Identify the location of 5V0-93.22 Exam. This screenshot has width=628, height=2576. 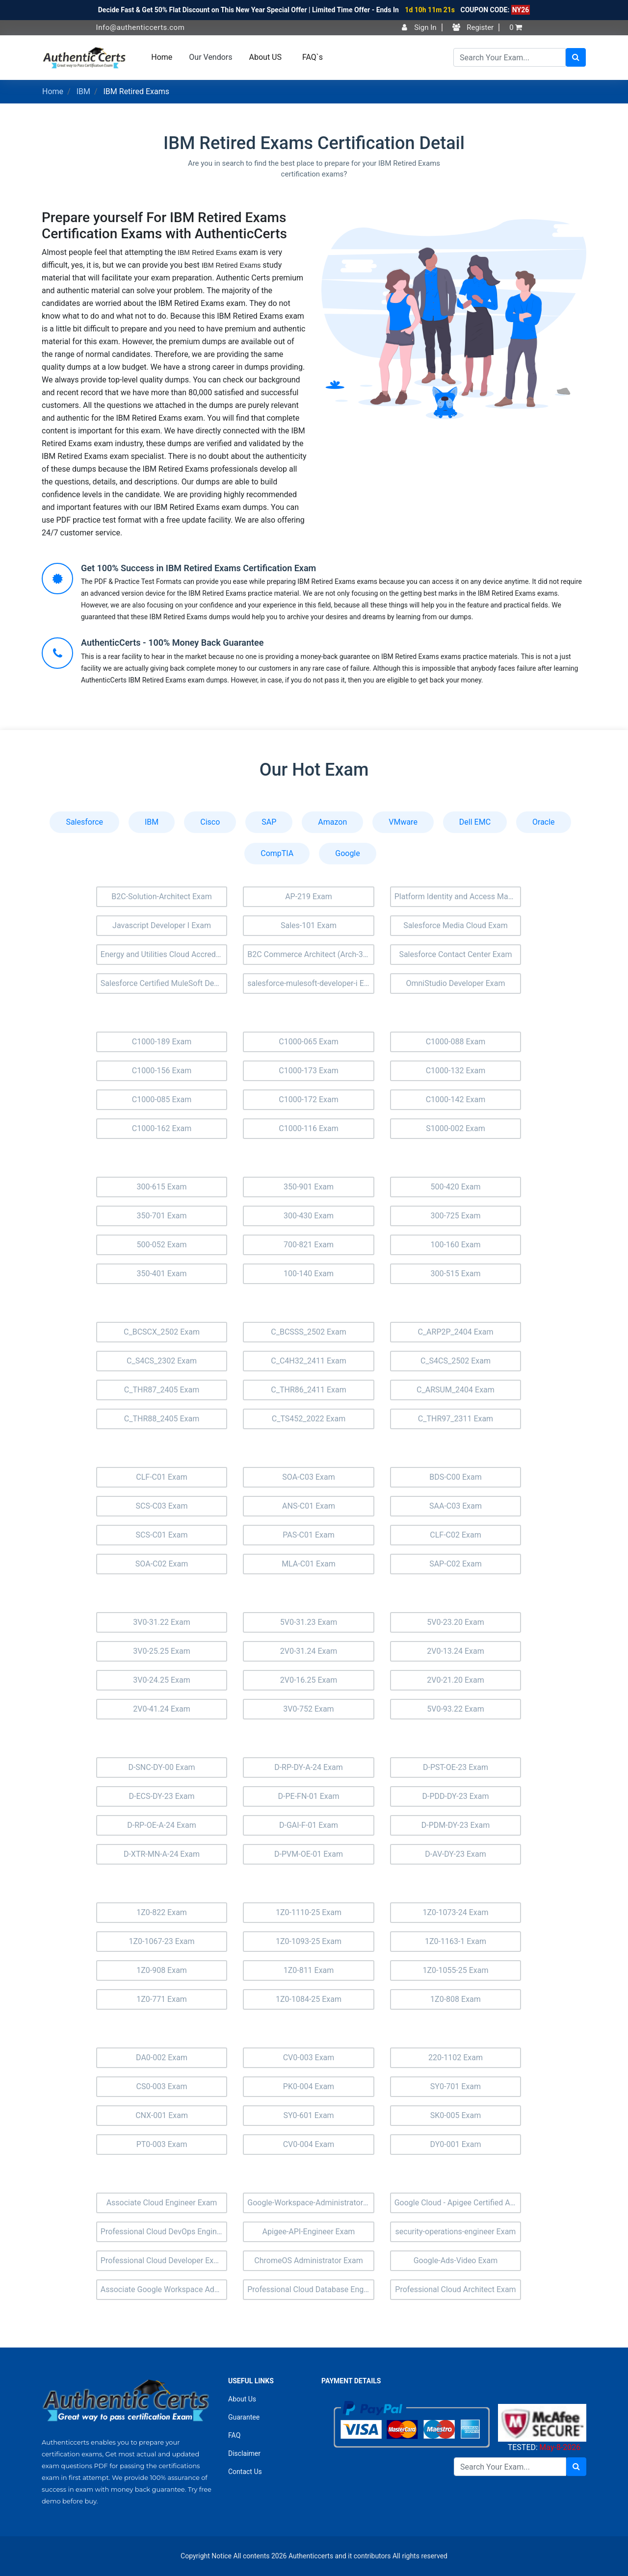
(455, 1709).